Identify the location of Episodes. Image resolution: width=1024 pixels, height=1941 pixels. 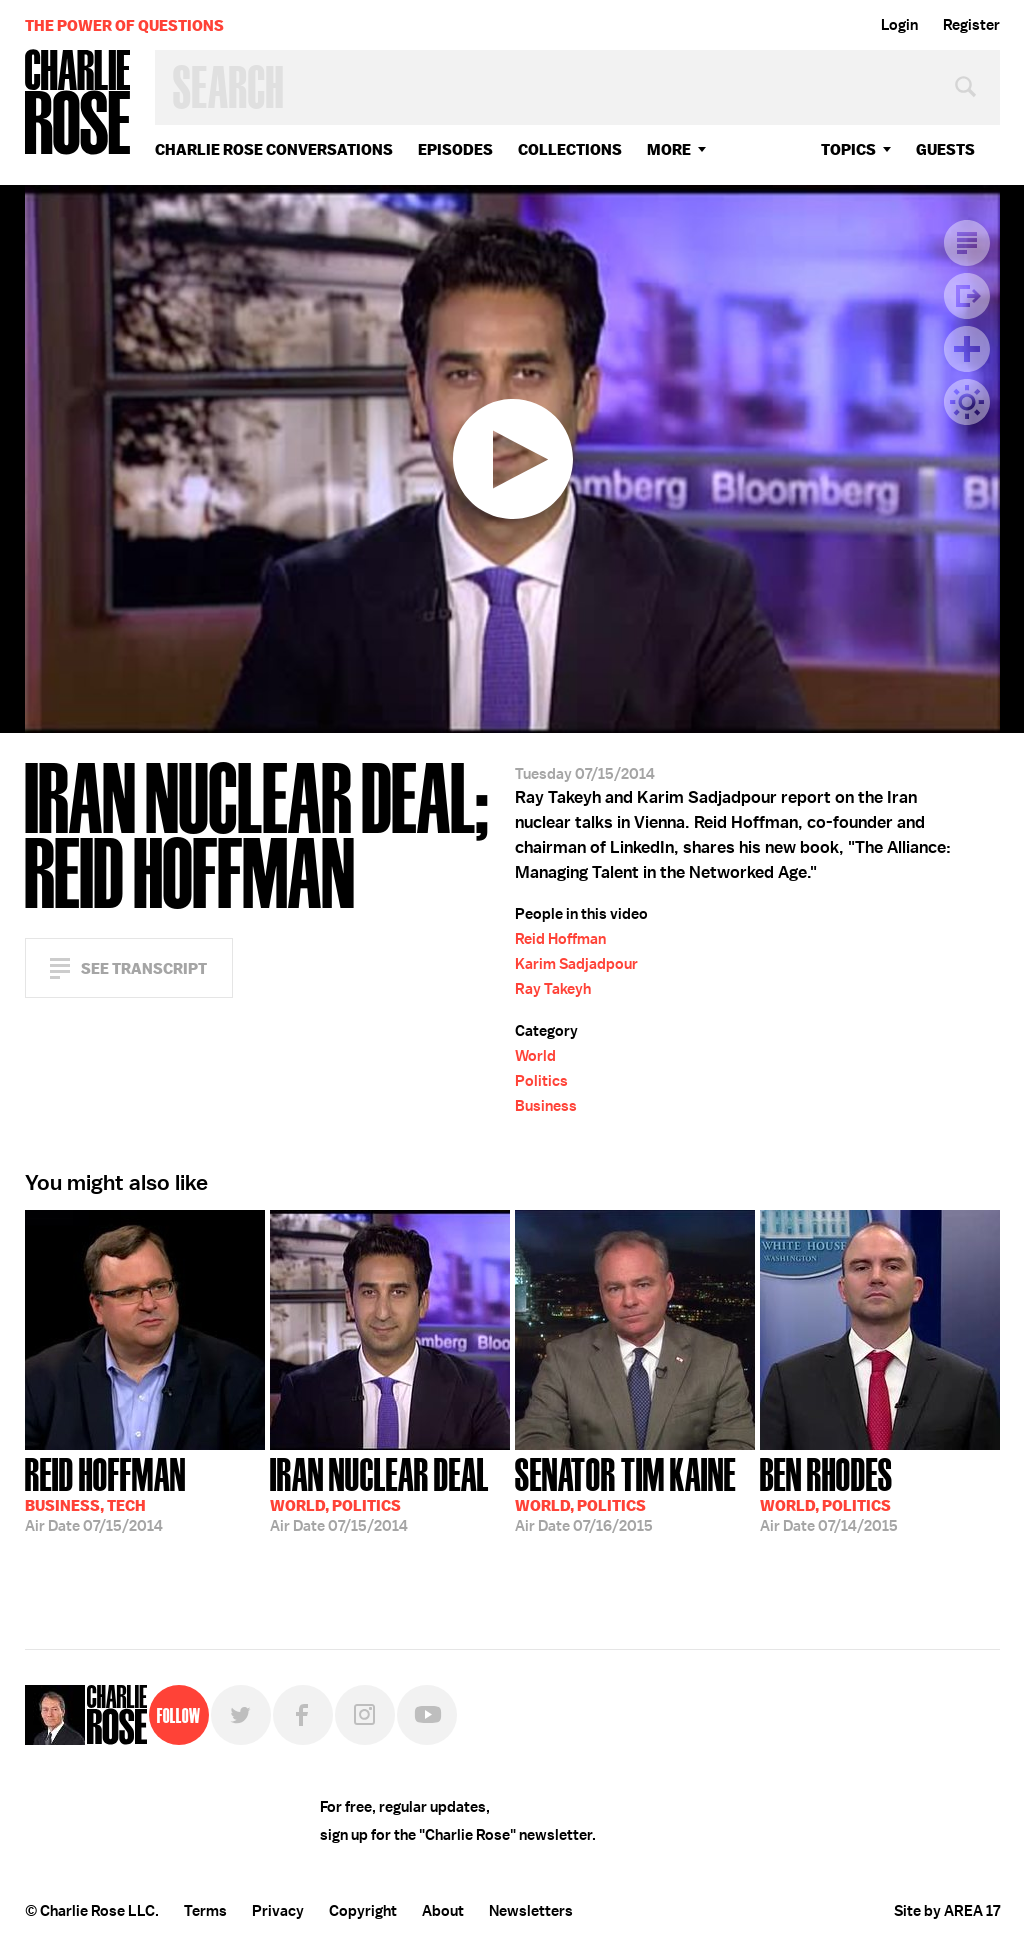
(455, 149).